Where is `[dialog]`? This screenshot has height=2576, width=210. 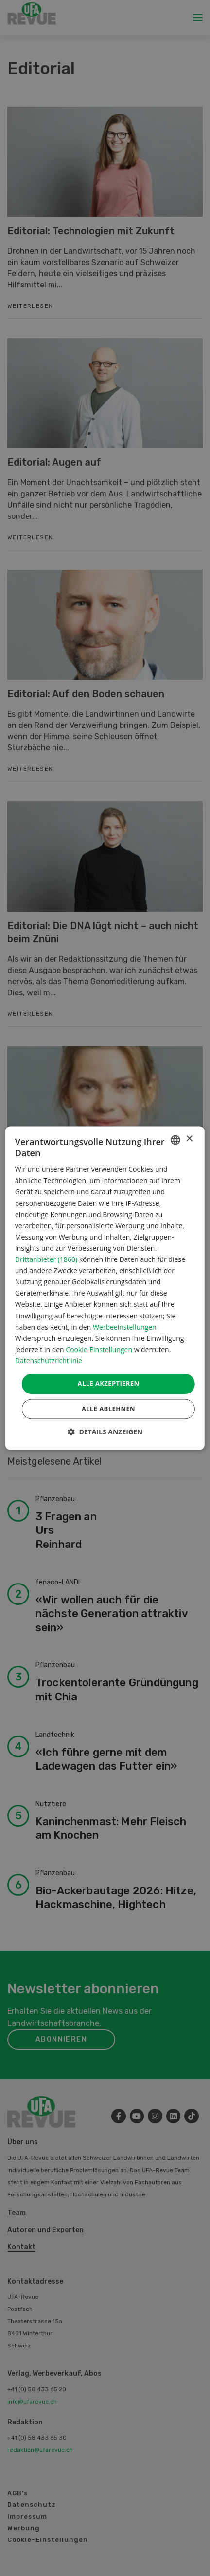 [dialog] is located at coordinates (105, 1288).